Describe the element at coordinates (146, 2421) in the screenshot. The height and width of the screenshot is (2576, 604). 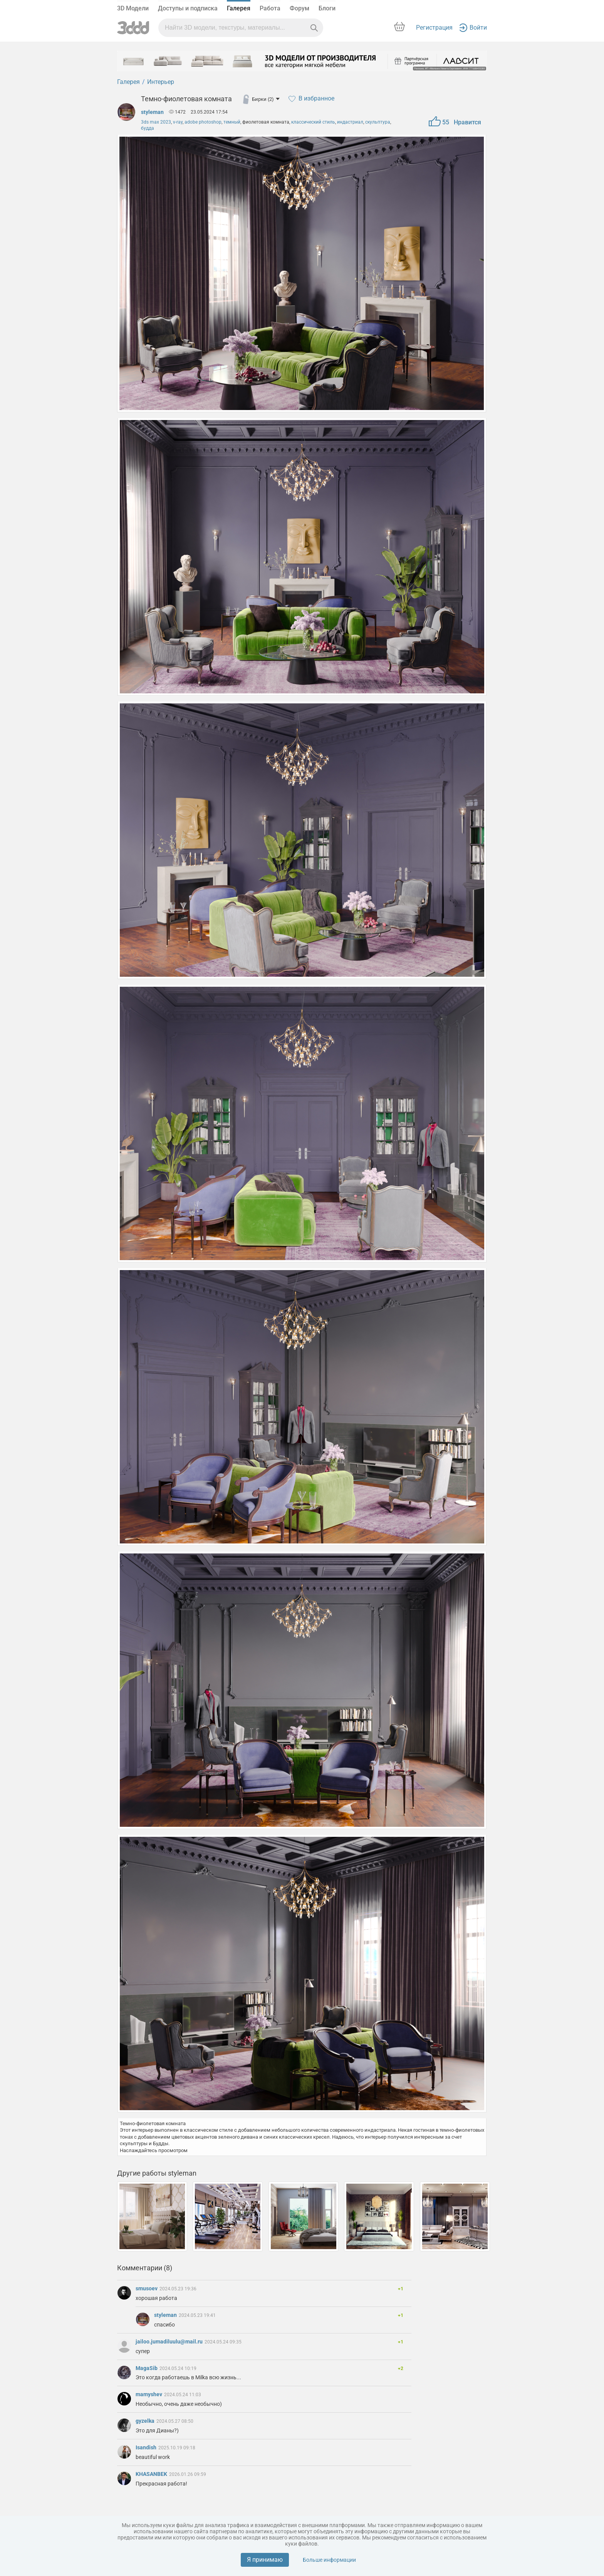
I see `gyzelka` at that location.